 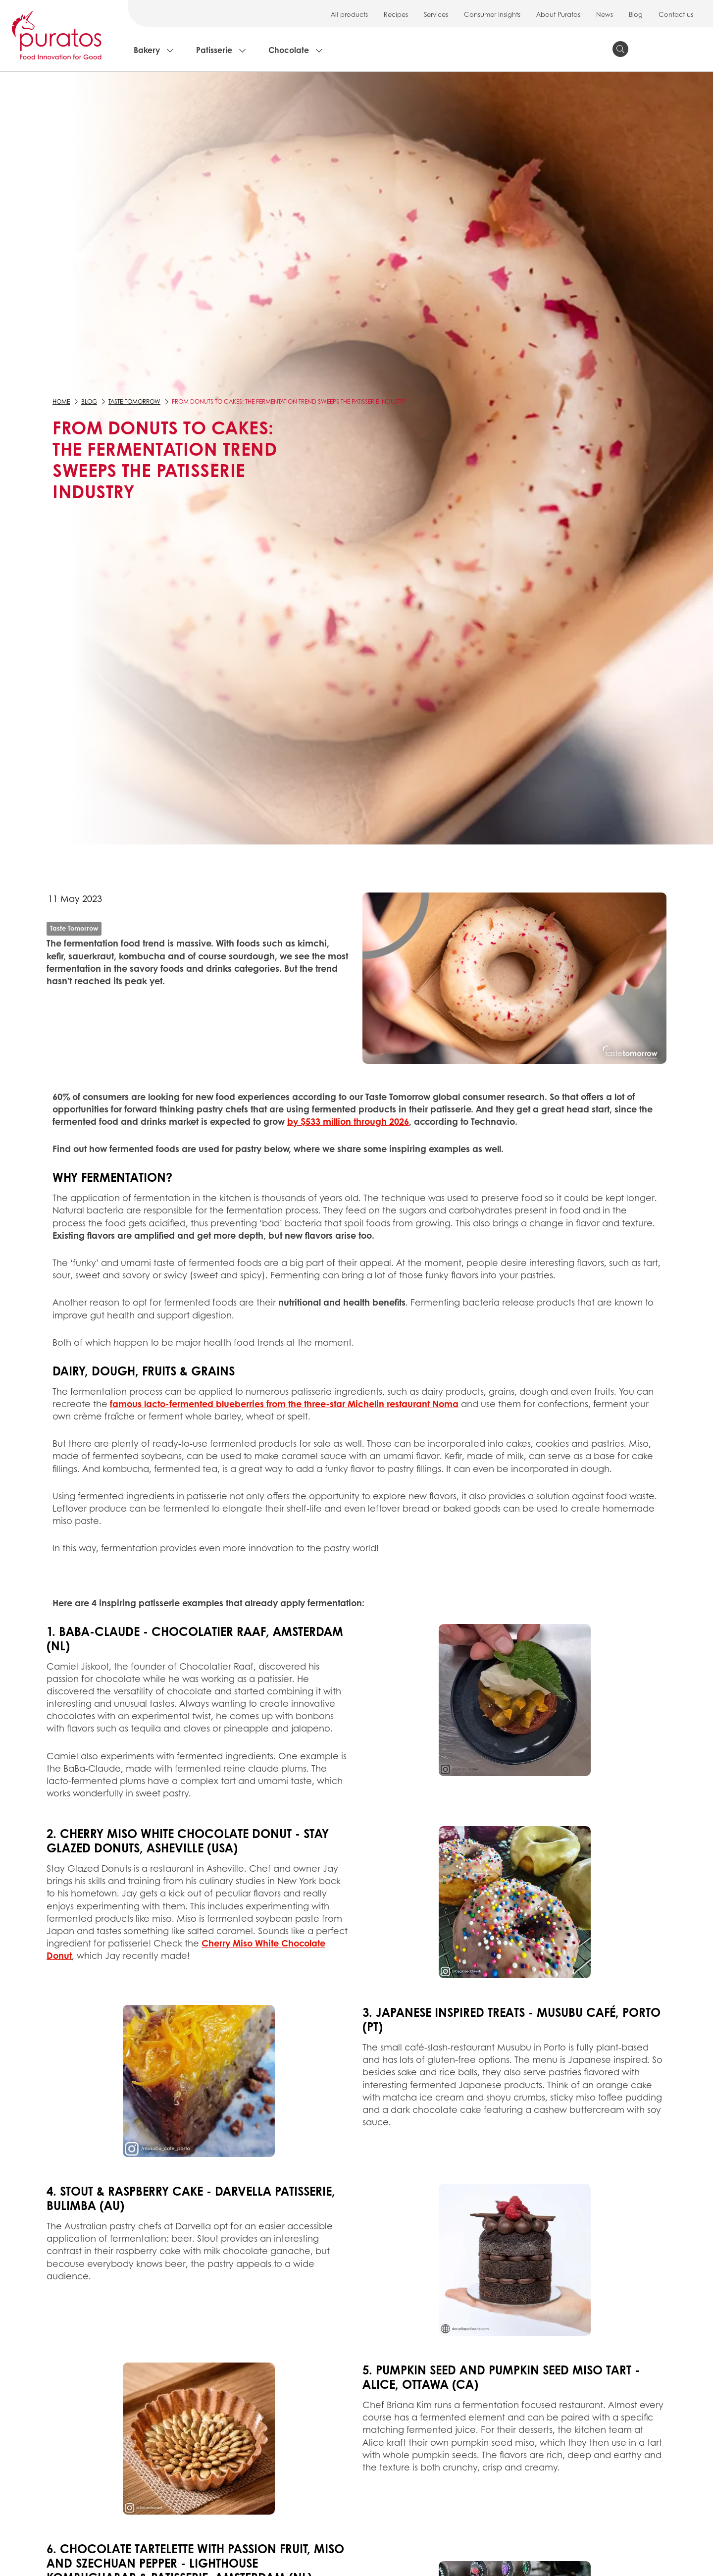 What do you see at coordinates (134, 401) in the screenshot?
I see `taste-tomorrow` at bounding box center [134, 401].